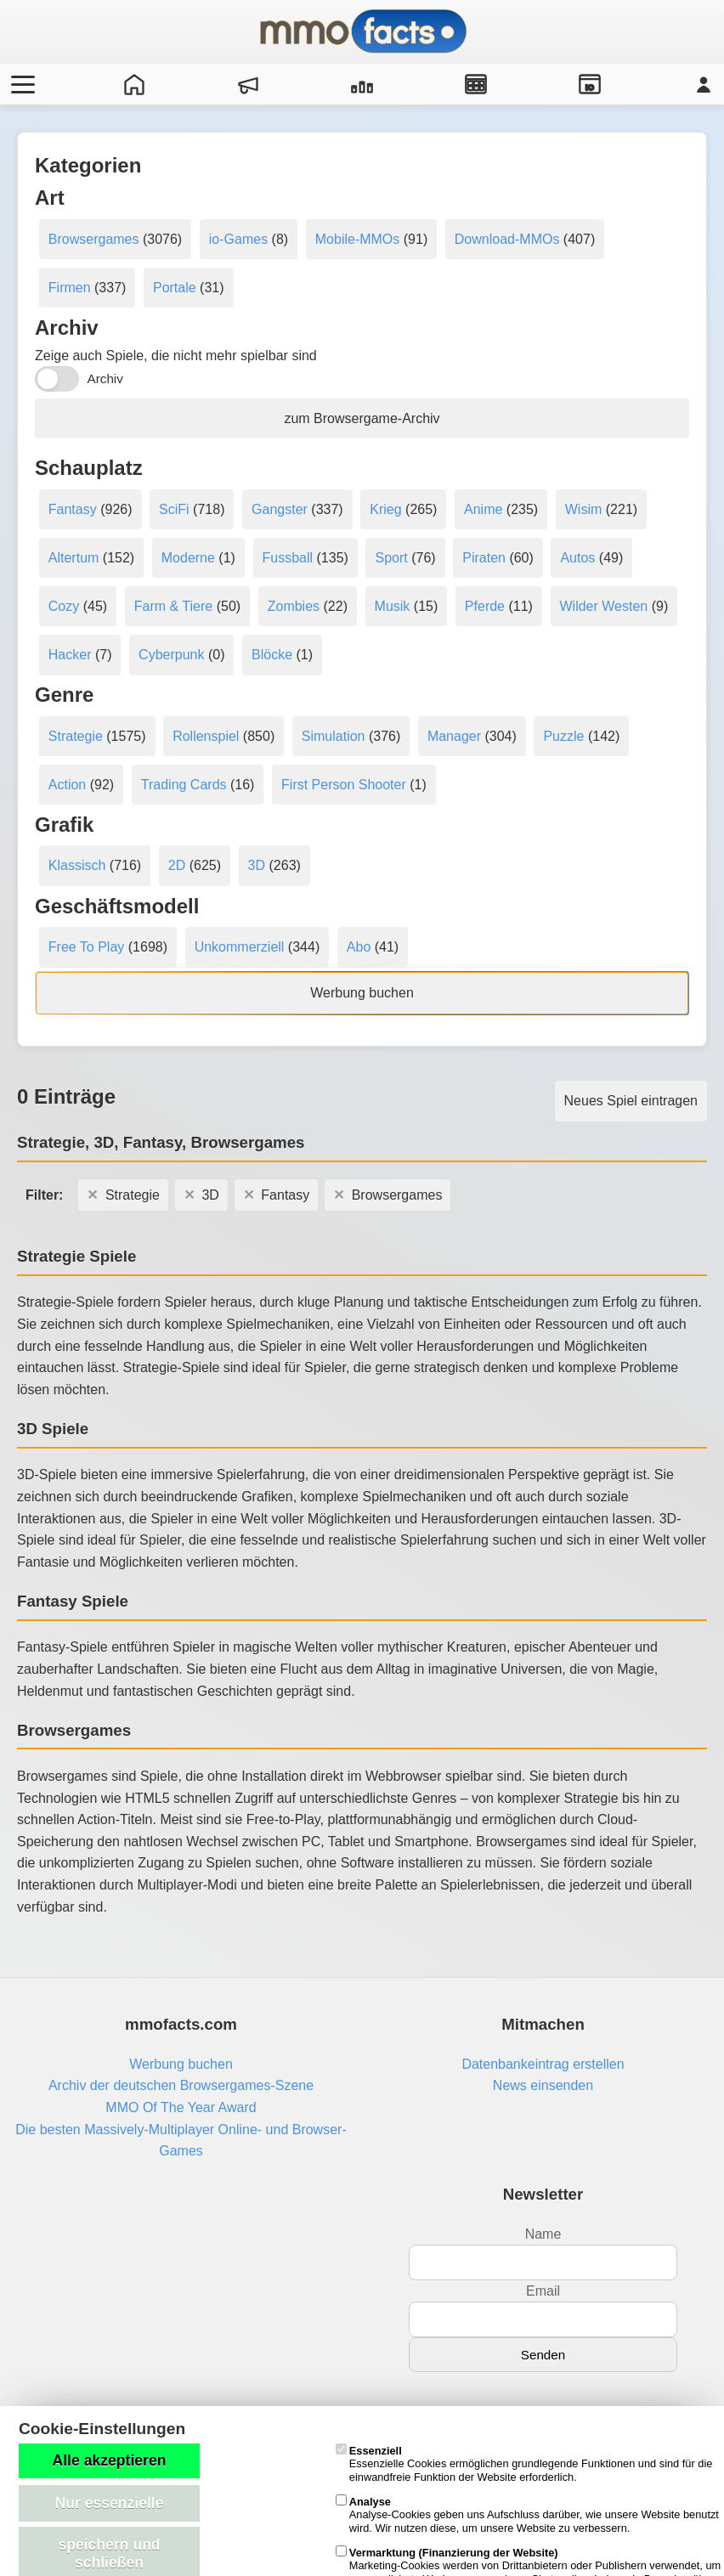 This screenshot has height=2576, width=724. Describe the element at coordinates (524, 2463) in the screenshot. I see `Essenzielle Cookies ermöglichen grundlegende Funktionen und sind für die einwandfreie Funktion der Website erforderlich.` at that location.